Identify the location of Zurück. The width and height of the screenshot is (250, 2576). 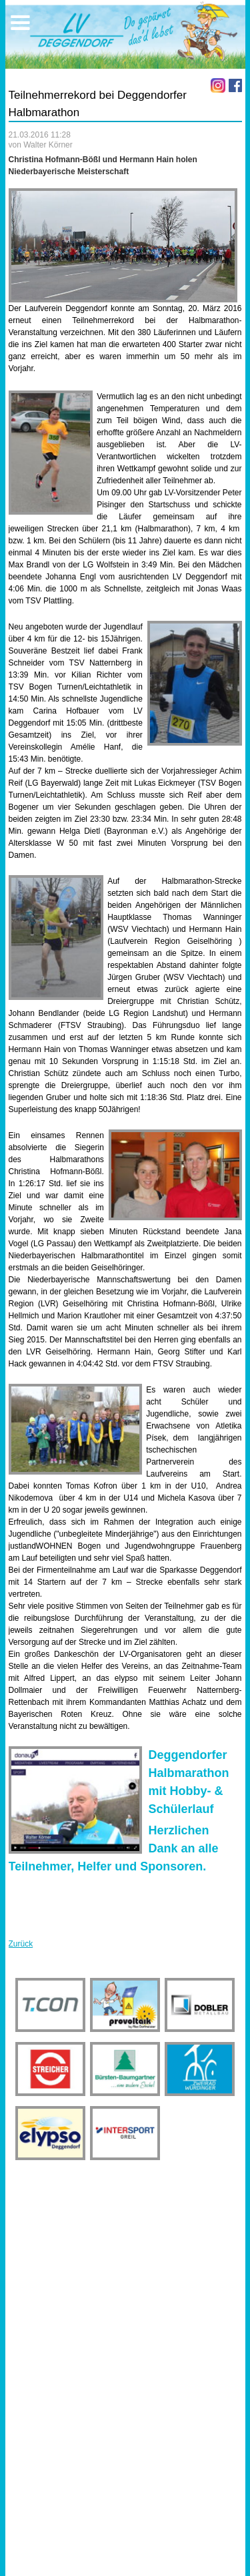
(21, 1944).